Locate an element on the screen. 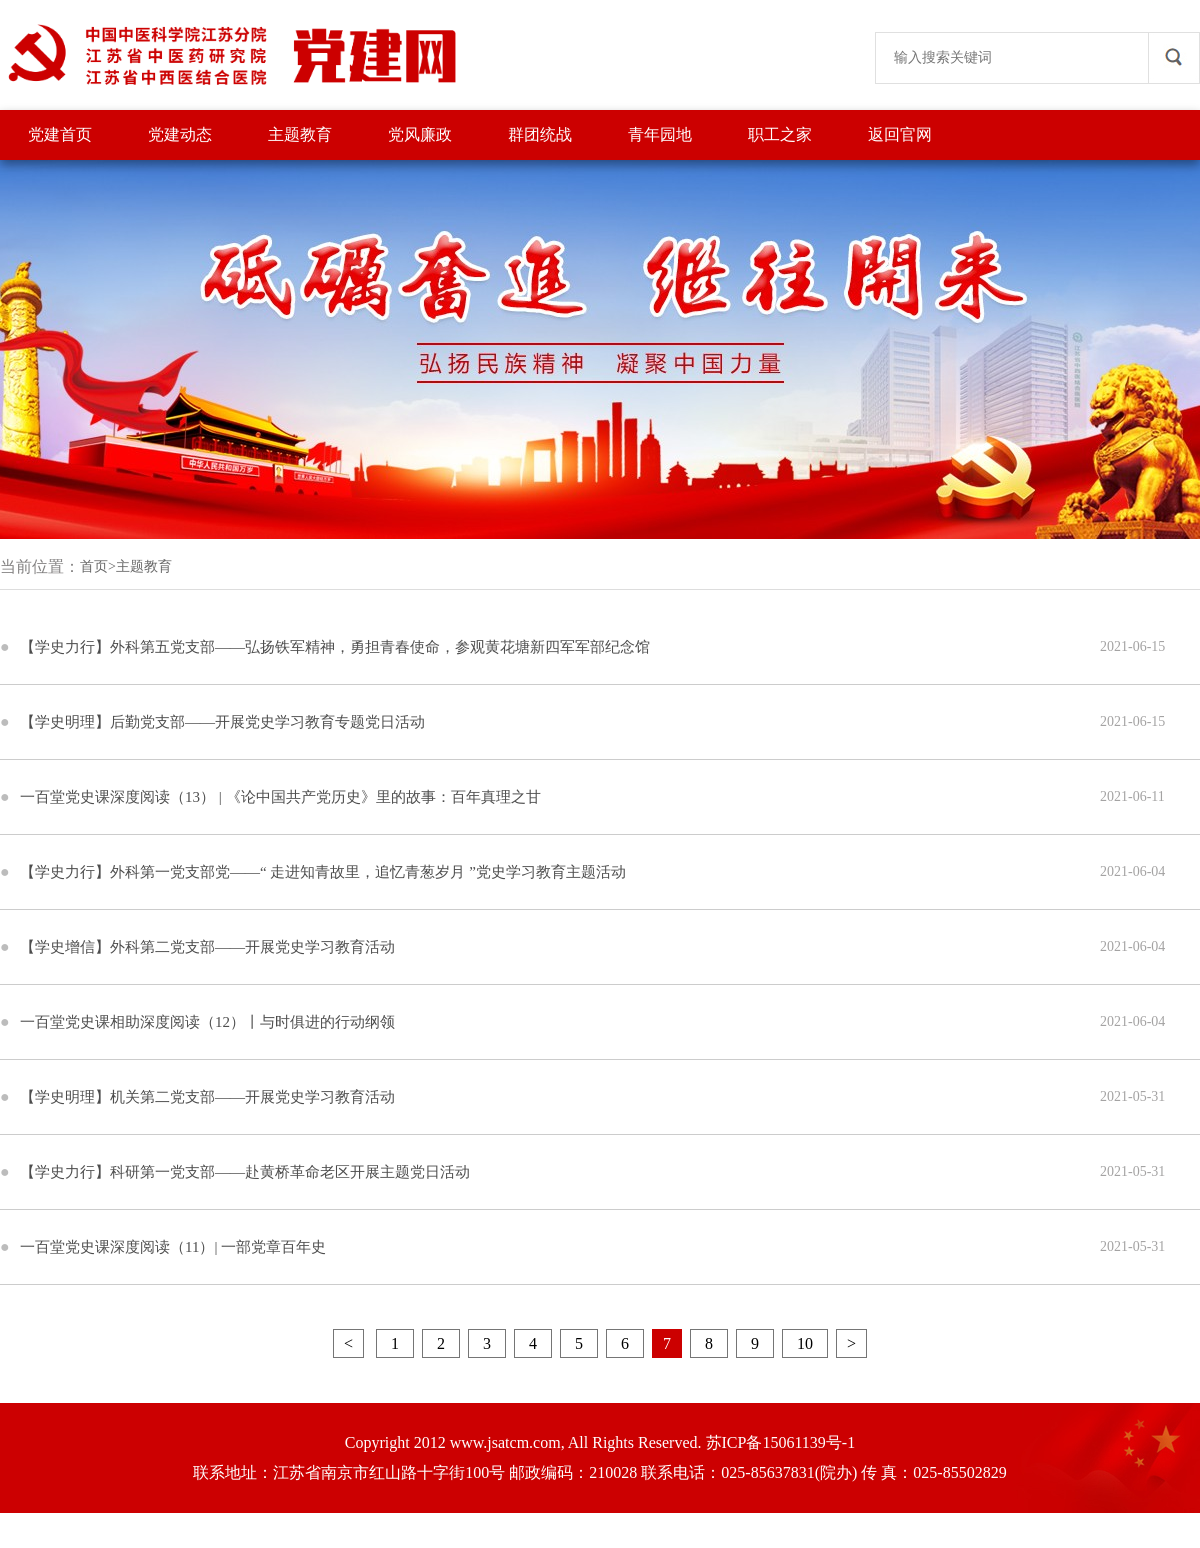 The height and width of the screenshot is (1548, 1200). 【学史明理】后勤党支部——开展党史学习教育专题党日活动 is located at coordinates (222, 722).